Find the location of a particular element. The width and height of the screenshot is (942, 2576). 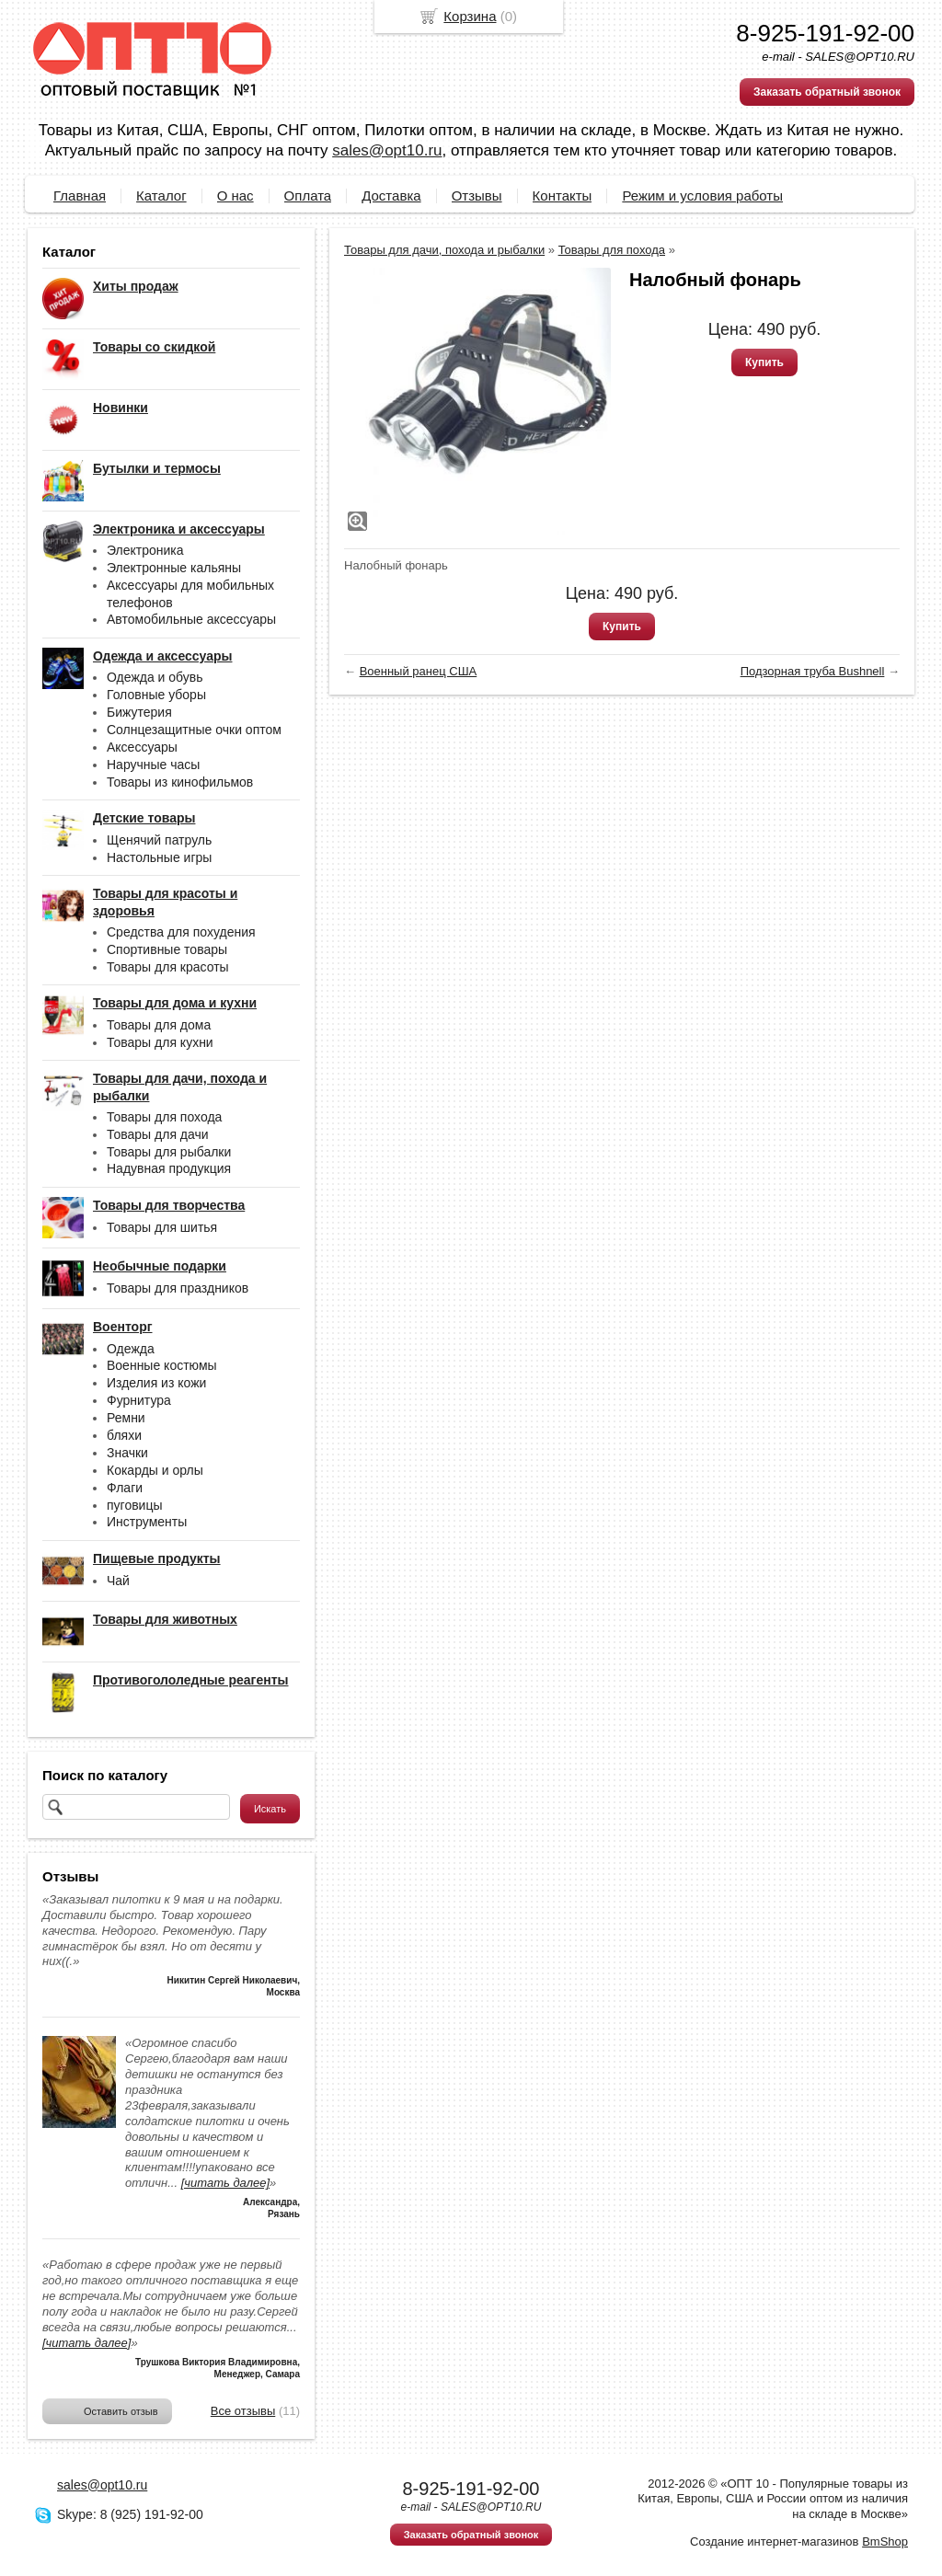

Ремни is located at coordinates (126, 1417).